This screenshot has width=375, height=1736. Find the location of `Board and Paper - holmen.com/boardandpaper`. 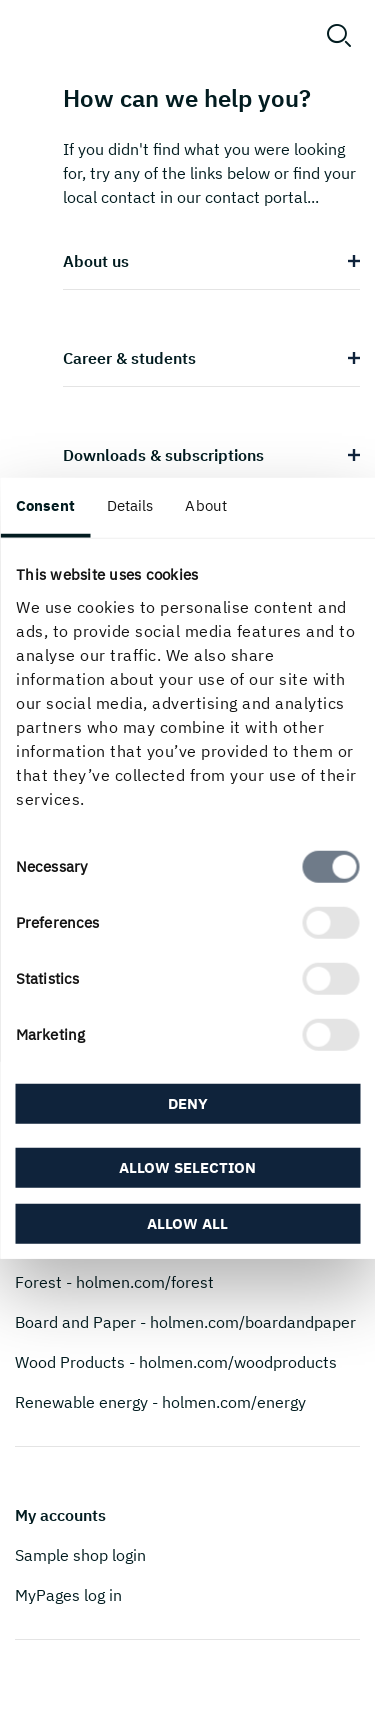

Board and Paper - holmen.com/boardandpaper is located at coordinates (185, 1322).